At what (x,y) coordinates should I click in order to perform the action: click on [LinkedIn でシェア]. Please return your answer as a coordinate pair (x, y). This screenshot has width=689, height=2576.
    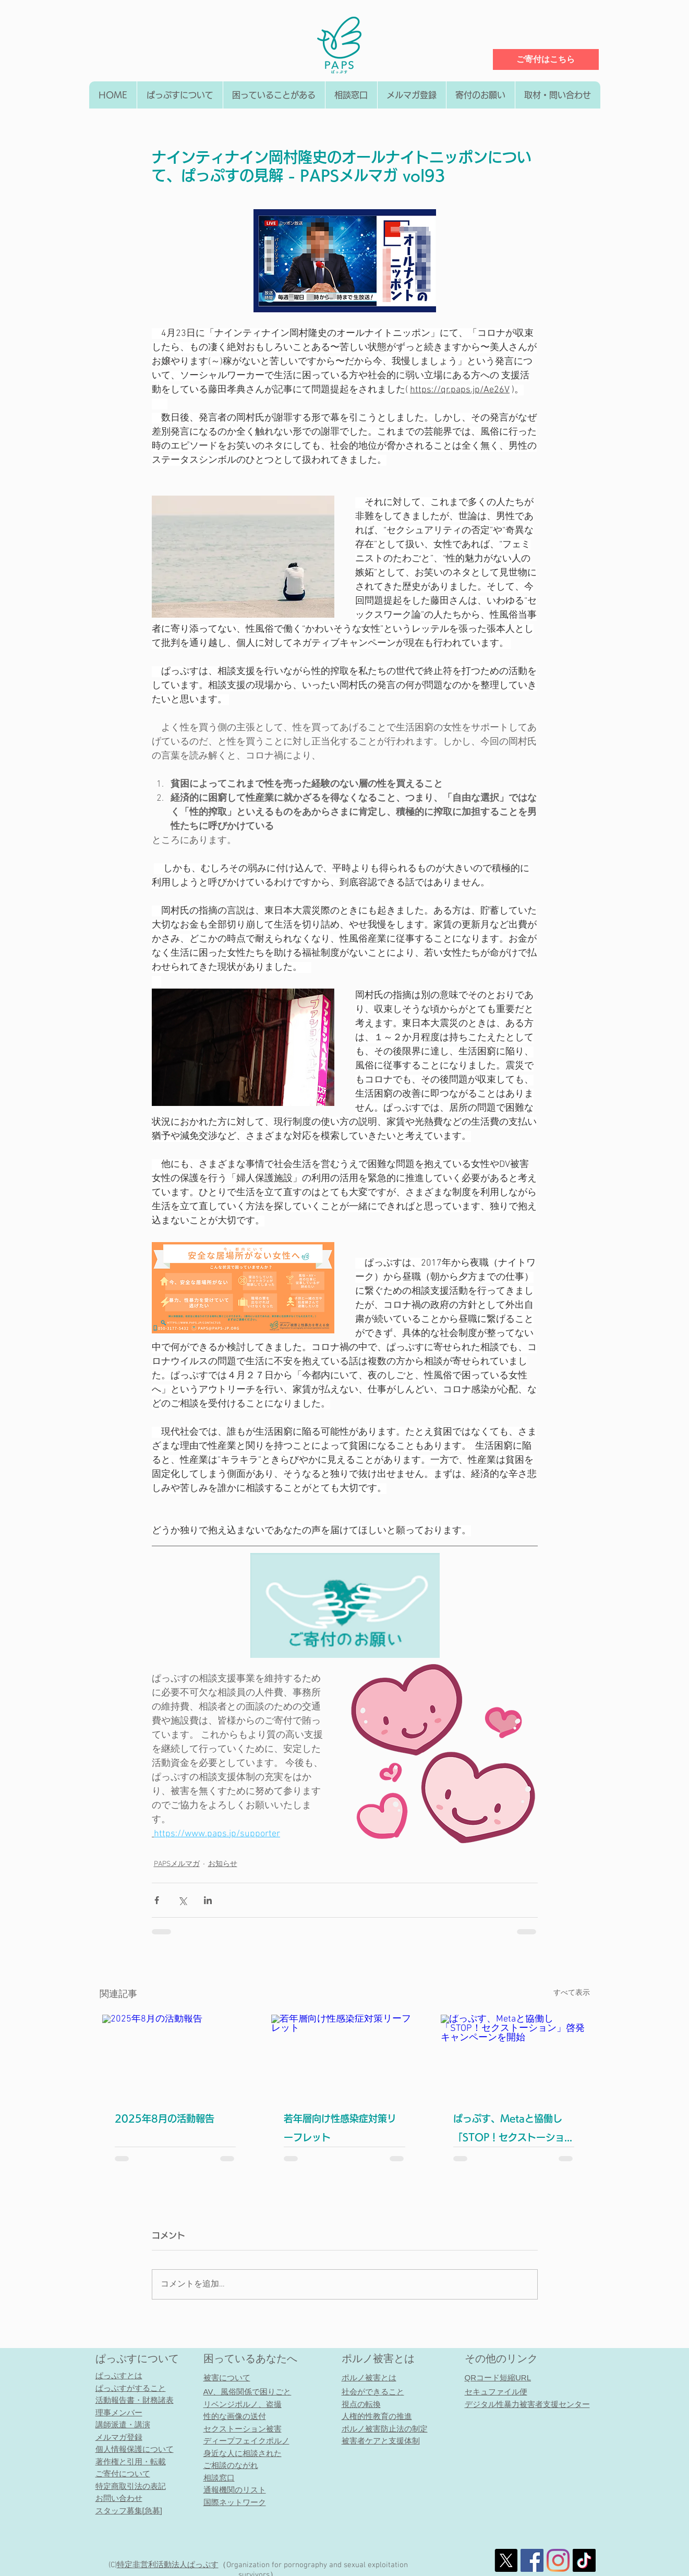
    Looking at the image, I should click on (208, 1900).